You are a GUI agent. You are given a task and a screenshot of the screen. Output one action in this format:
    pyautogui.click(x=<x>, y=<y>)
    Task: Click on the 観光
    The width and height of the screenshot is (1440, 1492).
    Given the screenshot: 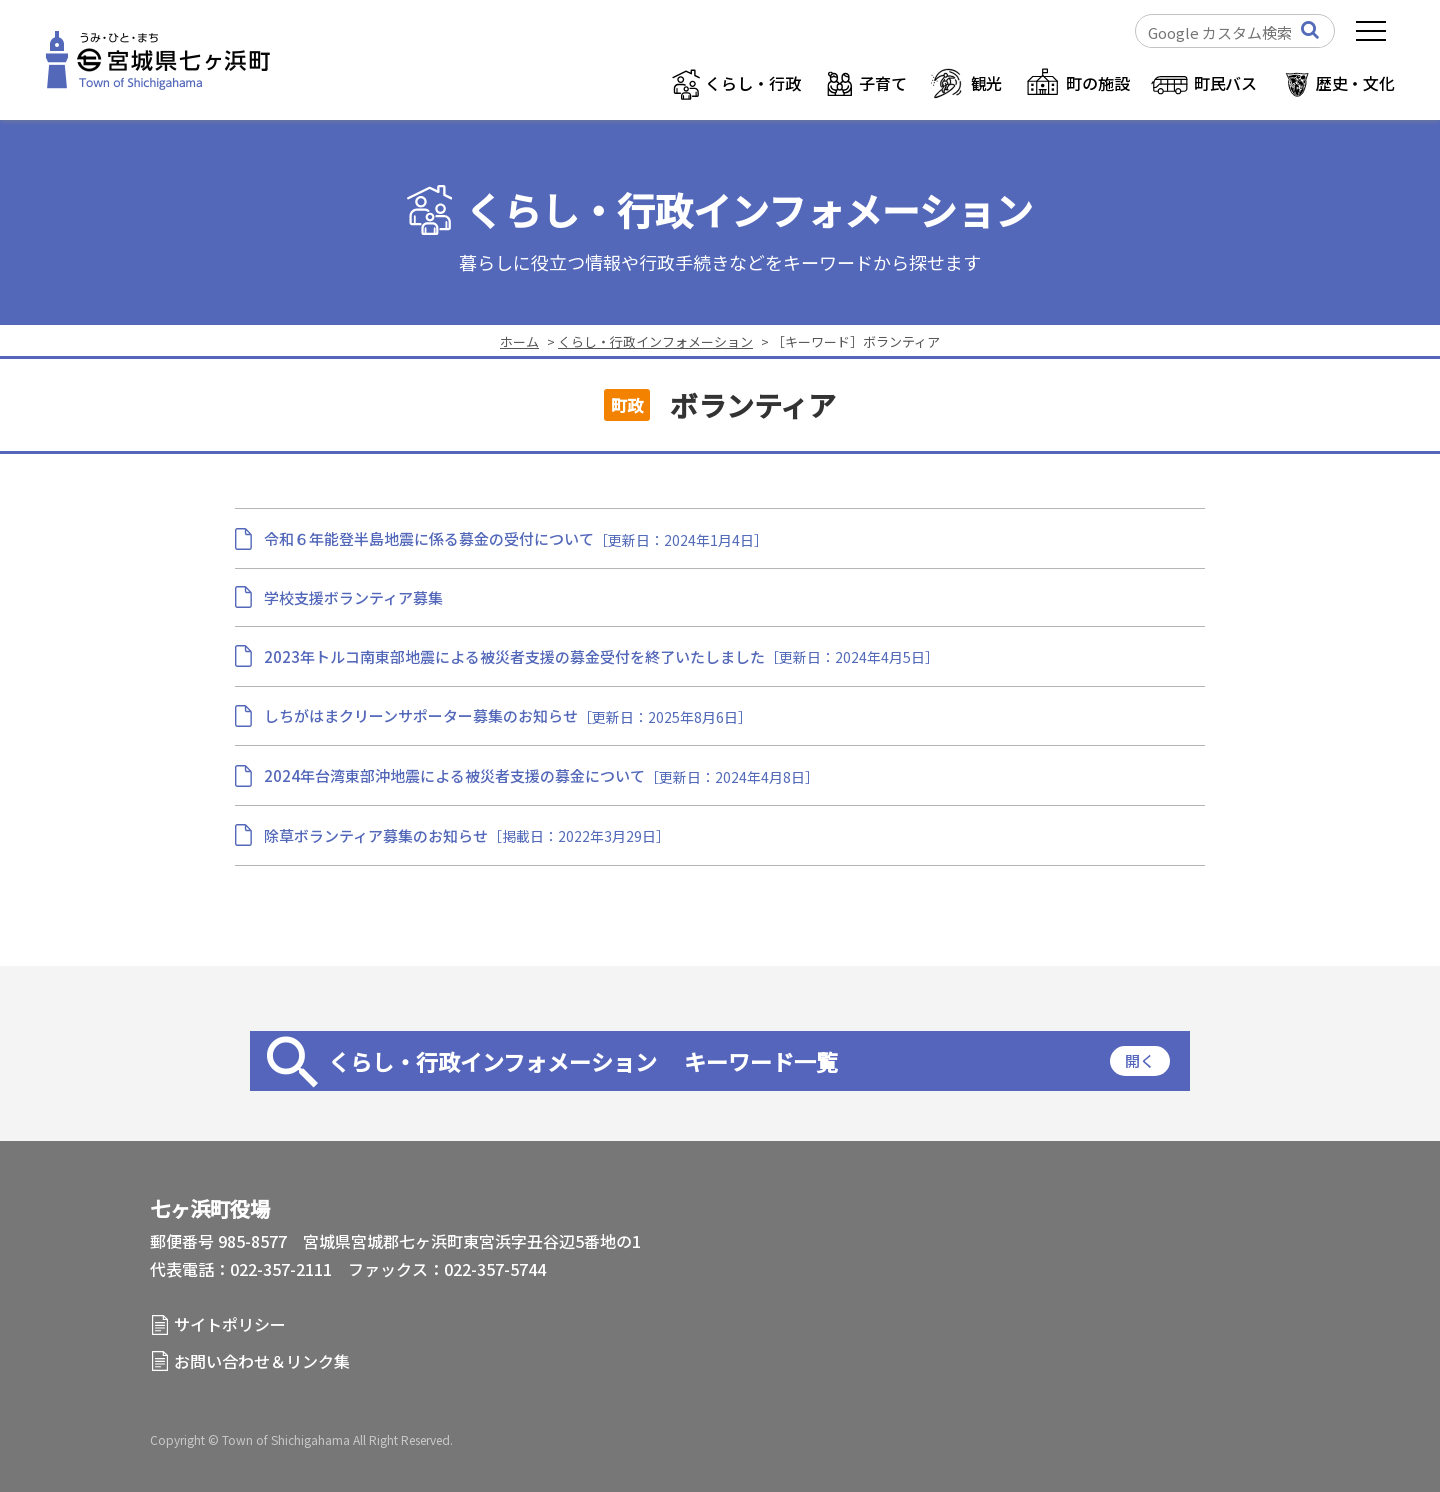 What is the action you would take?
    pyautogui.click(x=987, y=83)
    